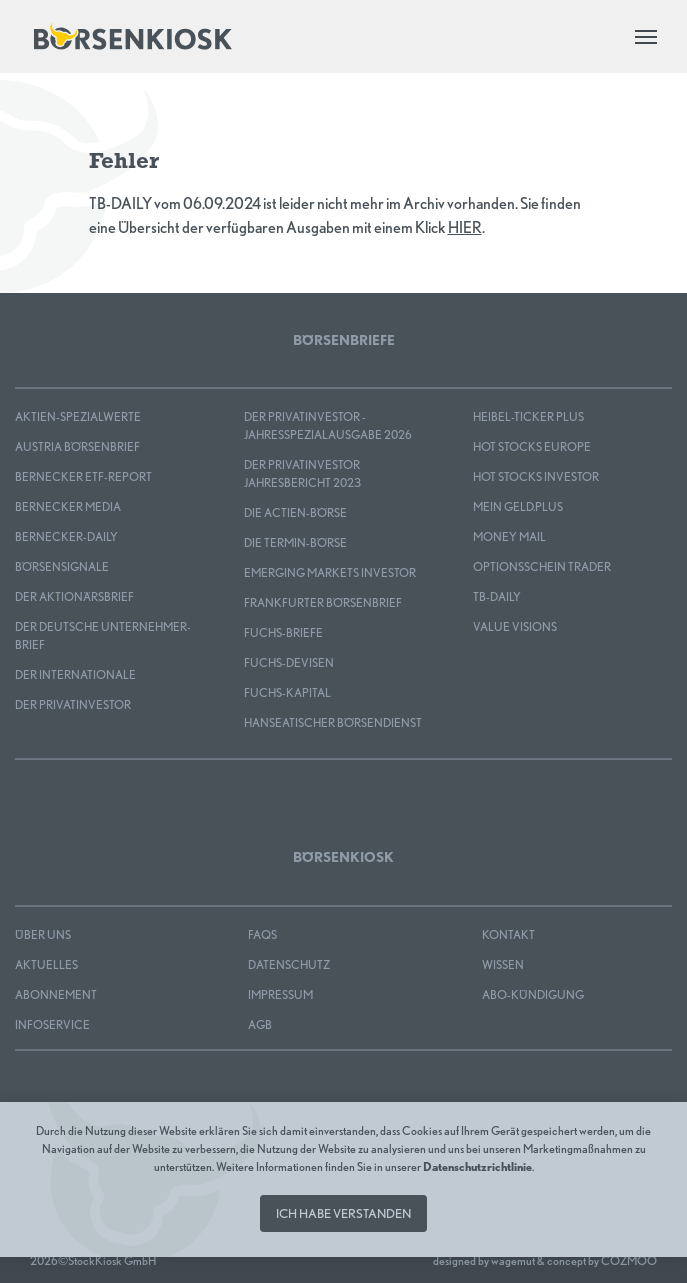 Image resolution: width=687 pixels, height=1283 pixels. What do you see at coordinates (528, 416) in the screenshot?
I see `Heibel-Ticker PLUS` at bounding box center [528, 416].